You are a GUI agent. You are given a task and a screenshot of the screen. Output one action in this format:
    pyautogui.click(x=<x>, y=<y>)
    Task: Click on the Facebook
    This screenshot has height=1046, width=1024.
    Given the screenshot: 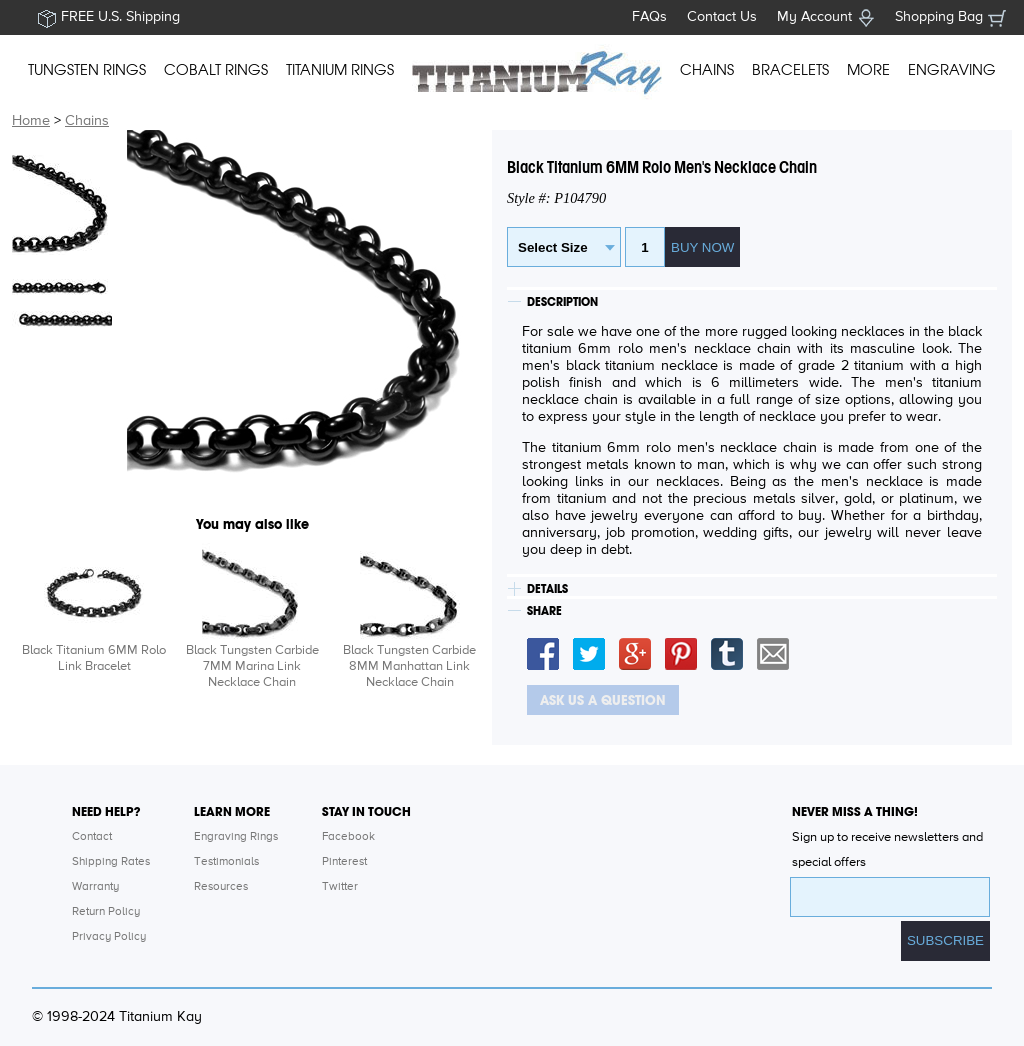 What is the action you would take?
    pyautogui.click(x=348, y=837)
    